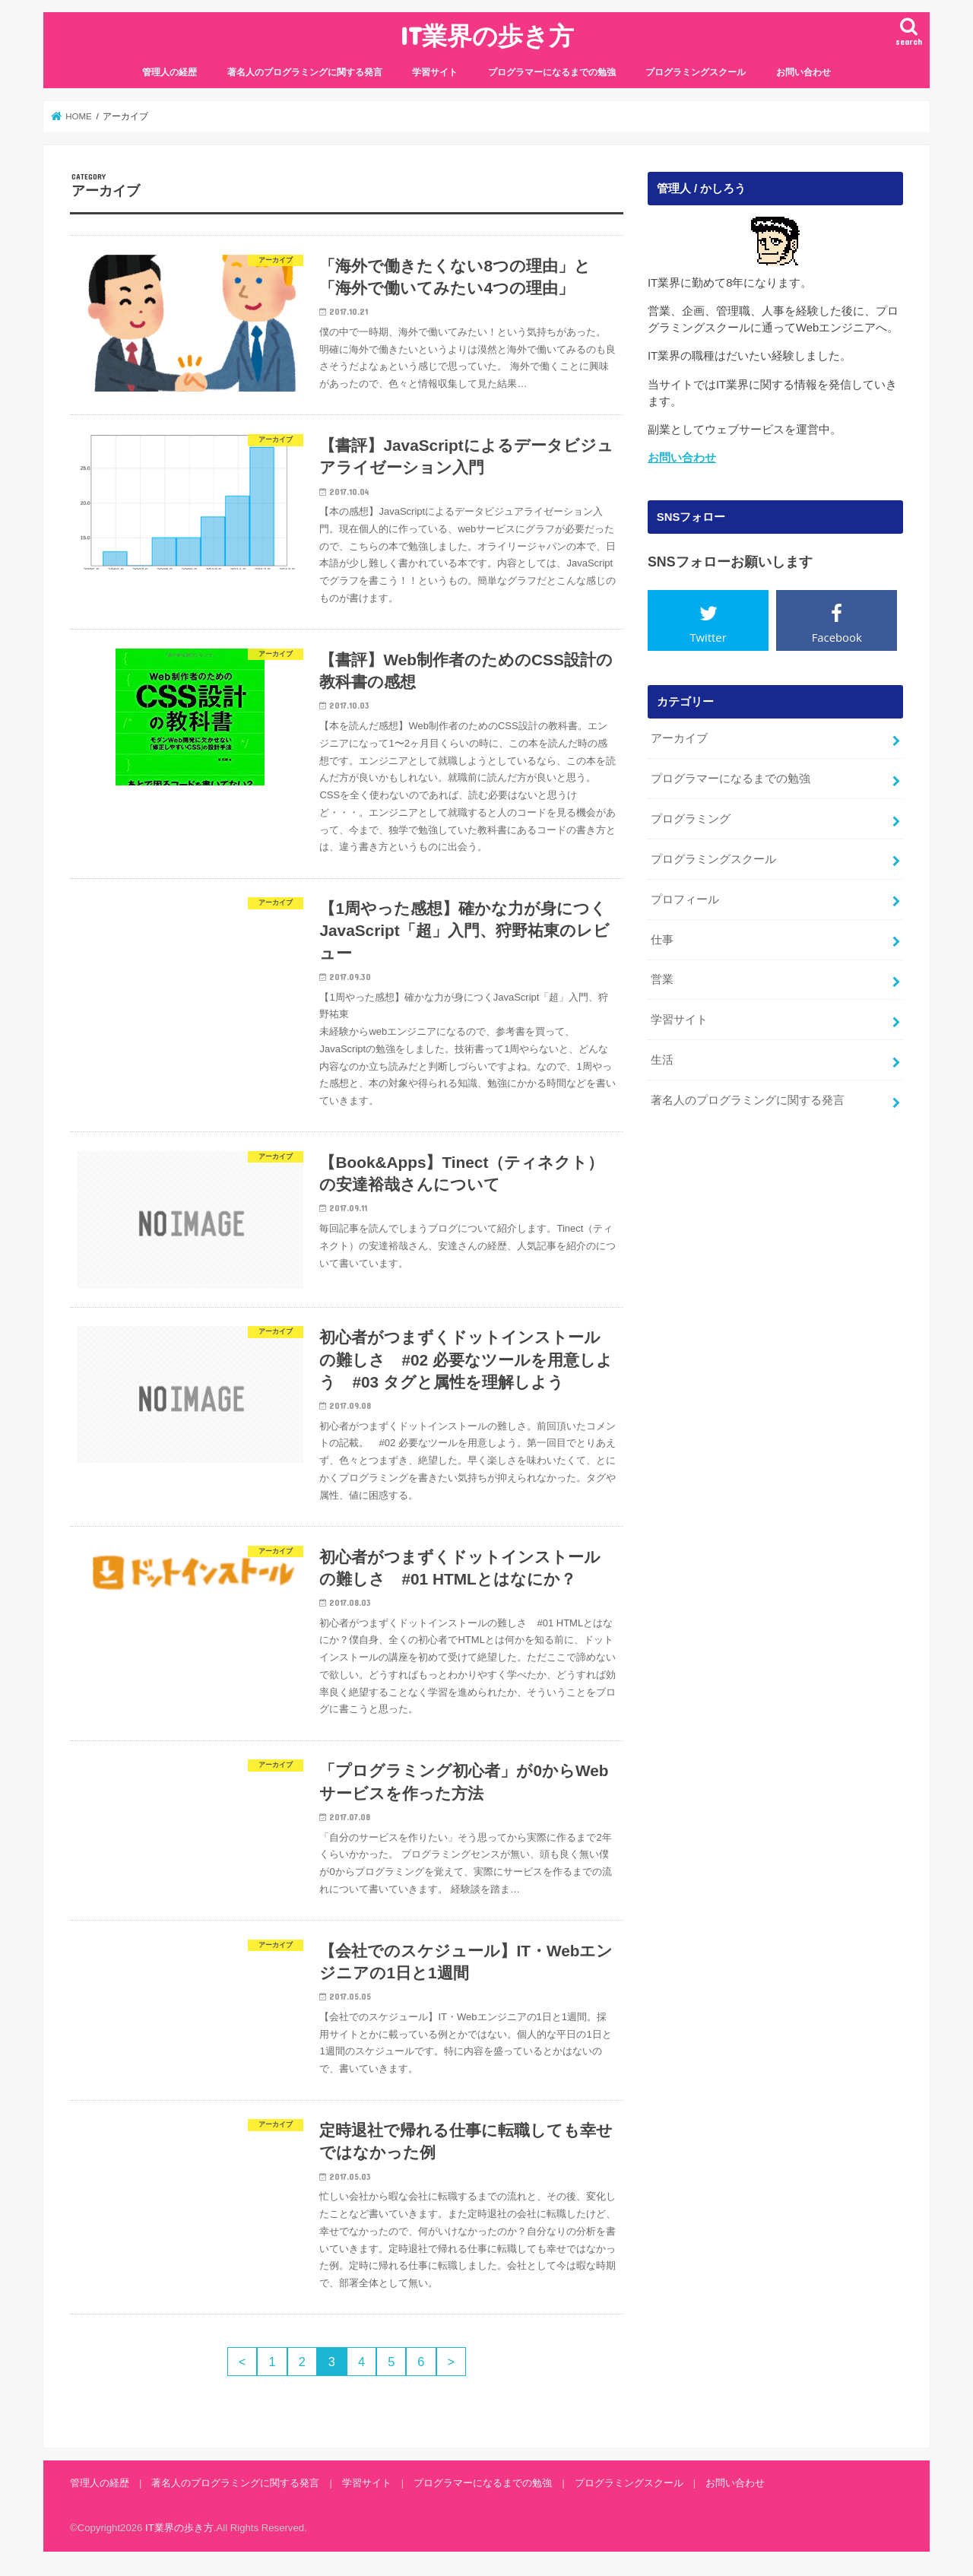 This screenshot has width=973, height=2576. What do you see at coordinates (803, 72) in the screenshot?
I see `お問い合わせ` at bounding box center [803, 72].